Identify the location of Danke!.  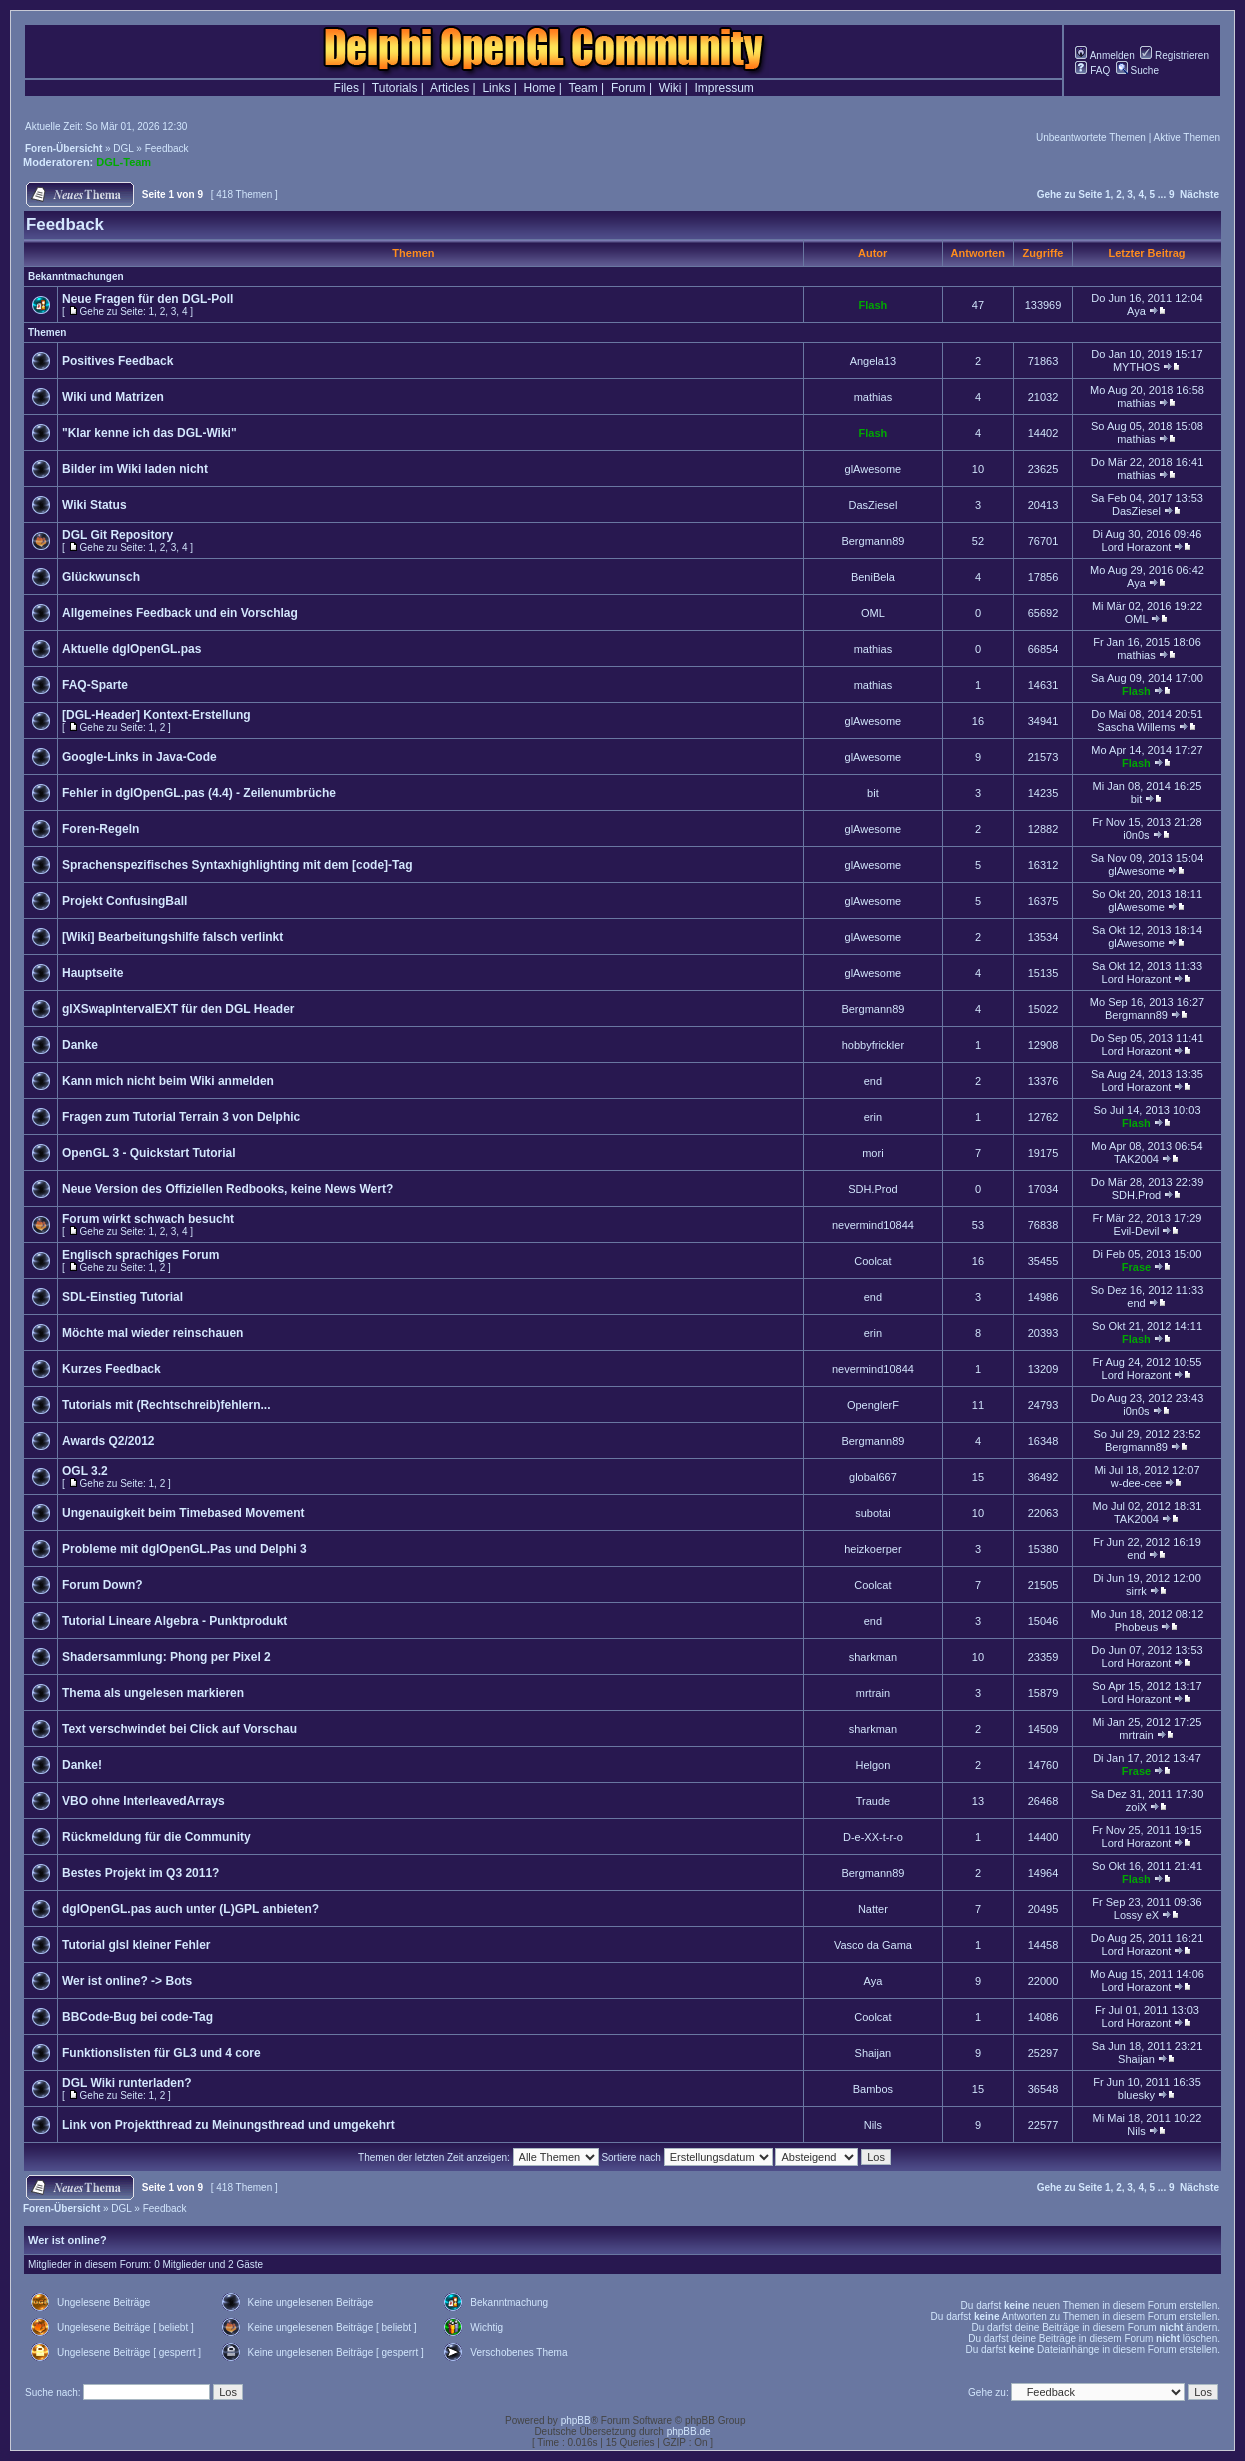
(82, 1765).